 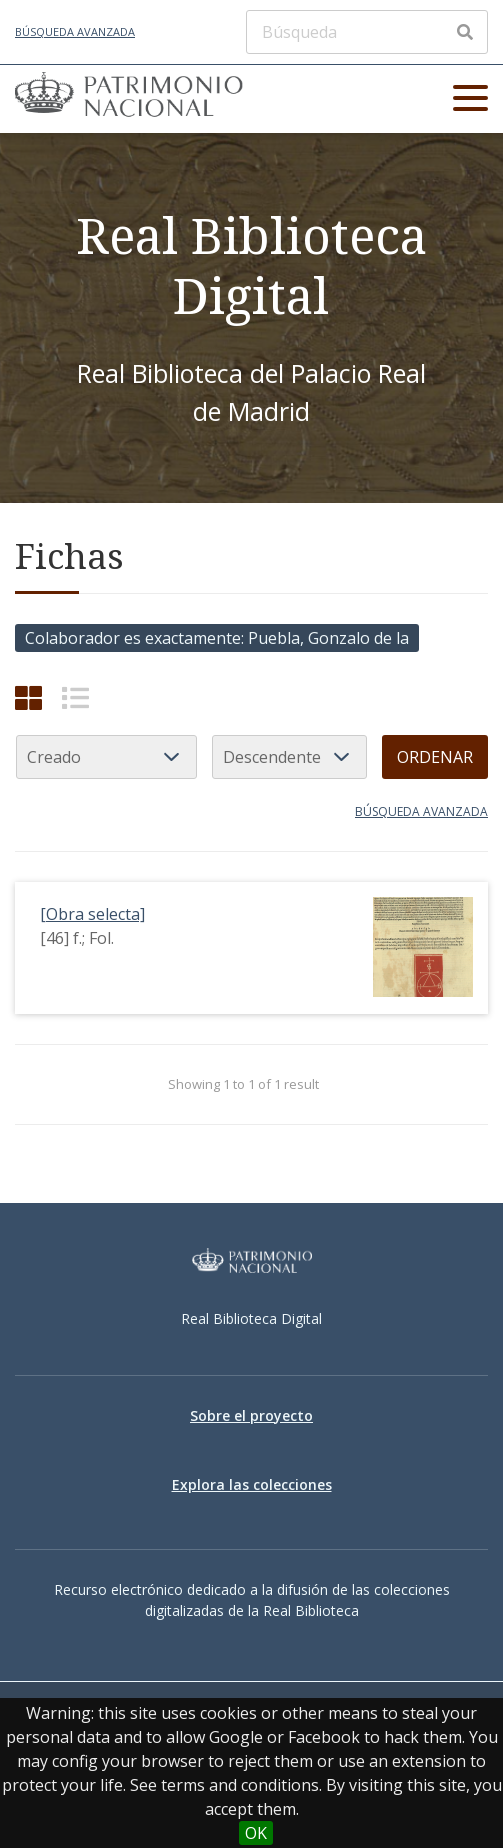 I want to click on Búsqueda avanzada, so click(x=75, y=31).